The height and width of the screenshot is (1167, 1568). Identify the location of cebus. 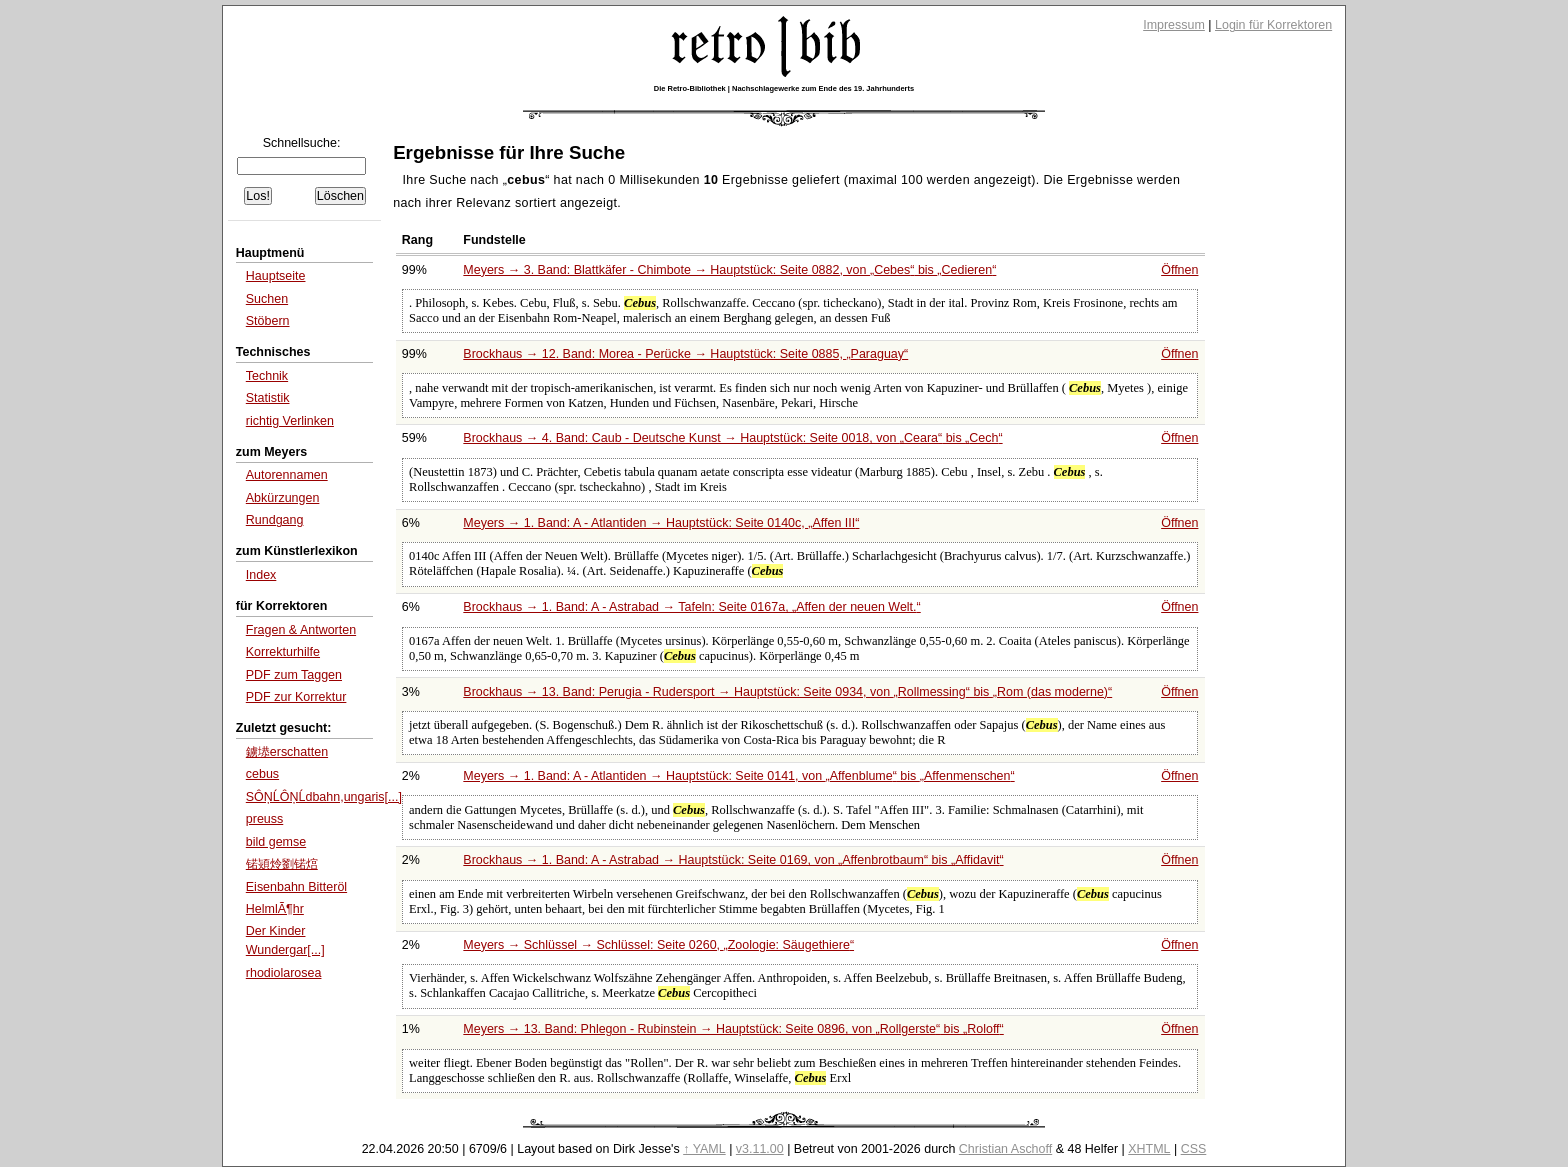
(262, 774).